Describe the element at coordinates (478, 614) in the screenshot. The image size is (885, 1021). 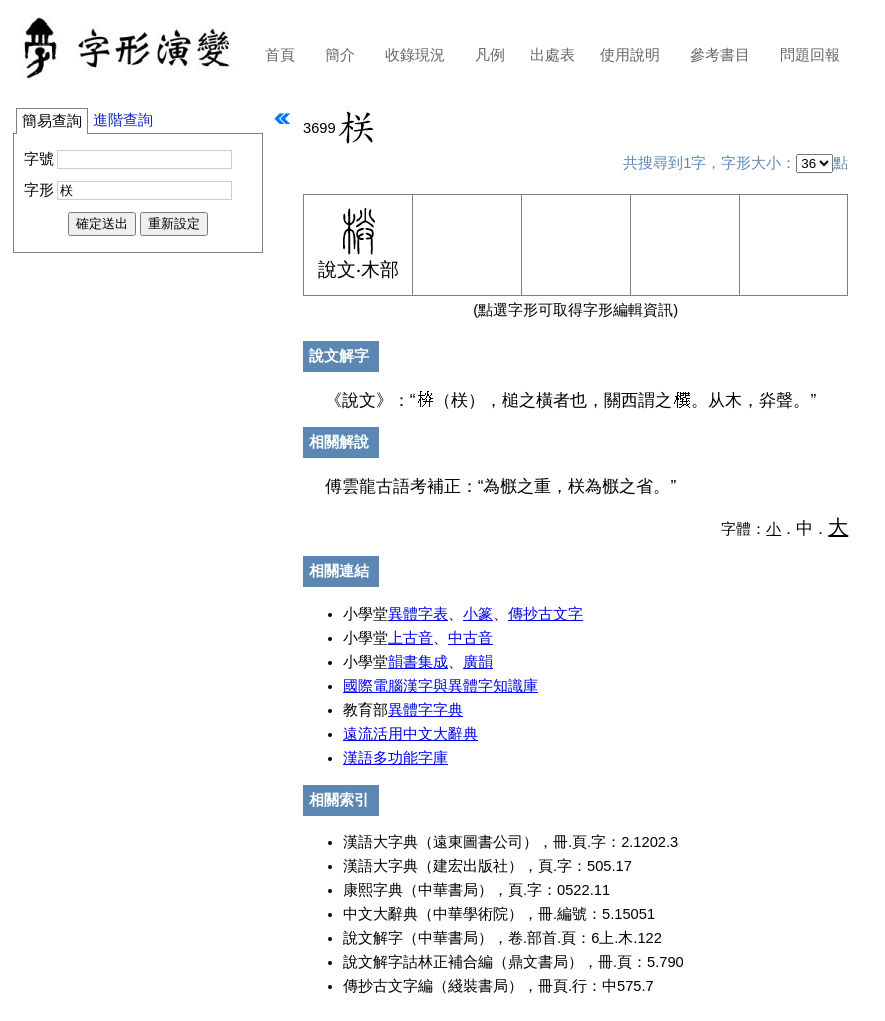
I see `小篆` at that location.